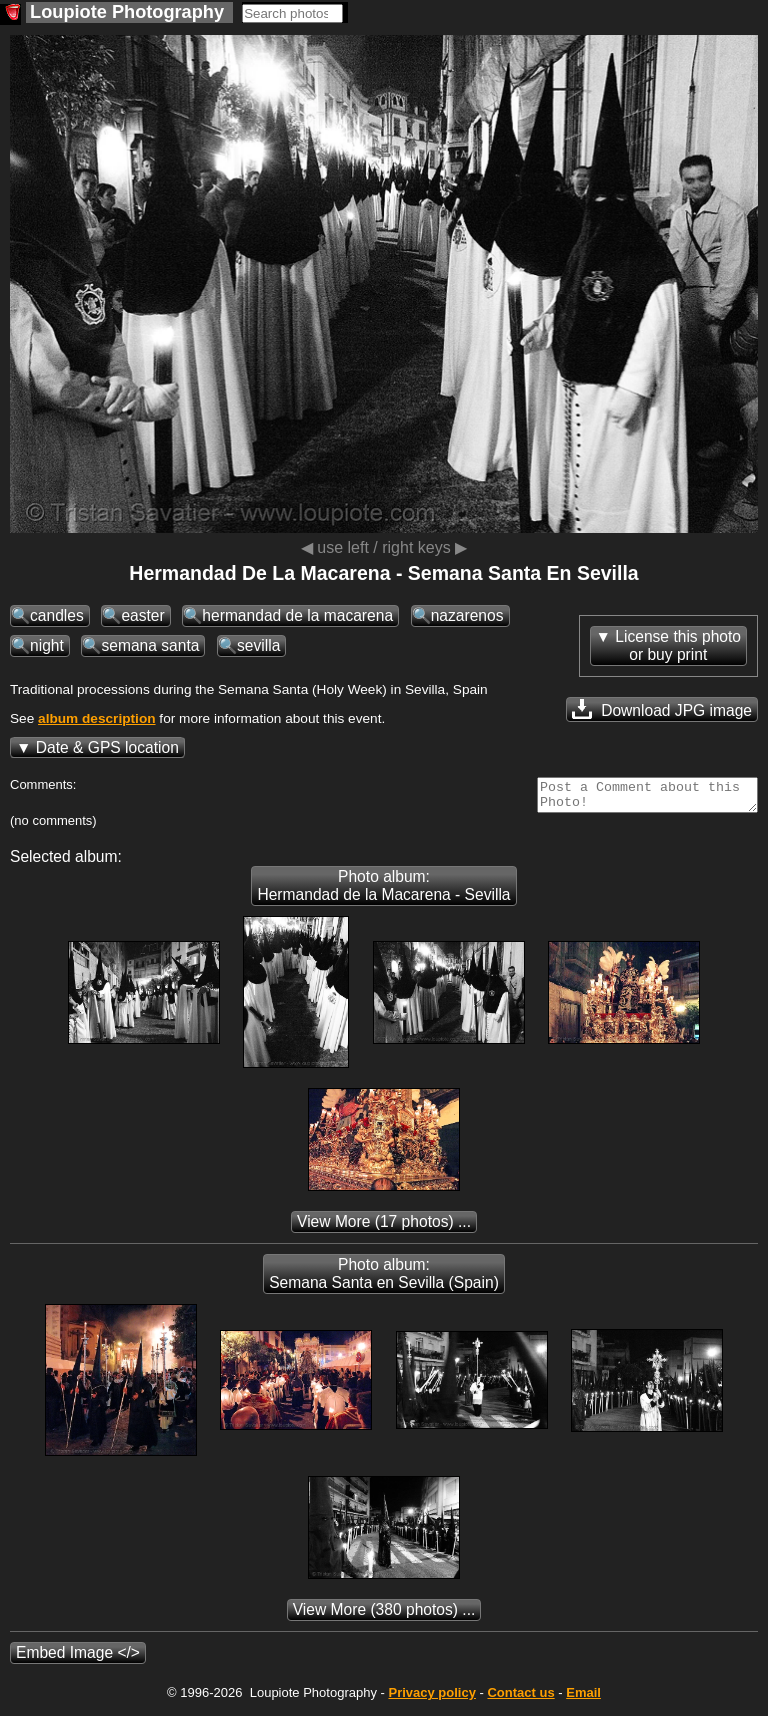  Describe the element at coordinates (384, 1279) in the screenshot. I see `Photo album: Semana Santa en Sevilla (Spain)` at that location.